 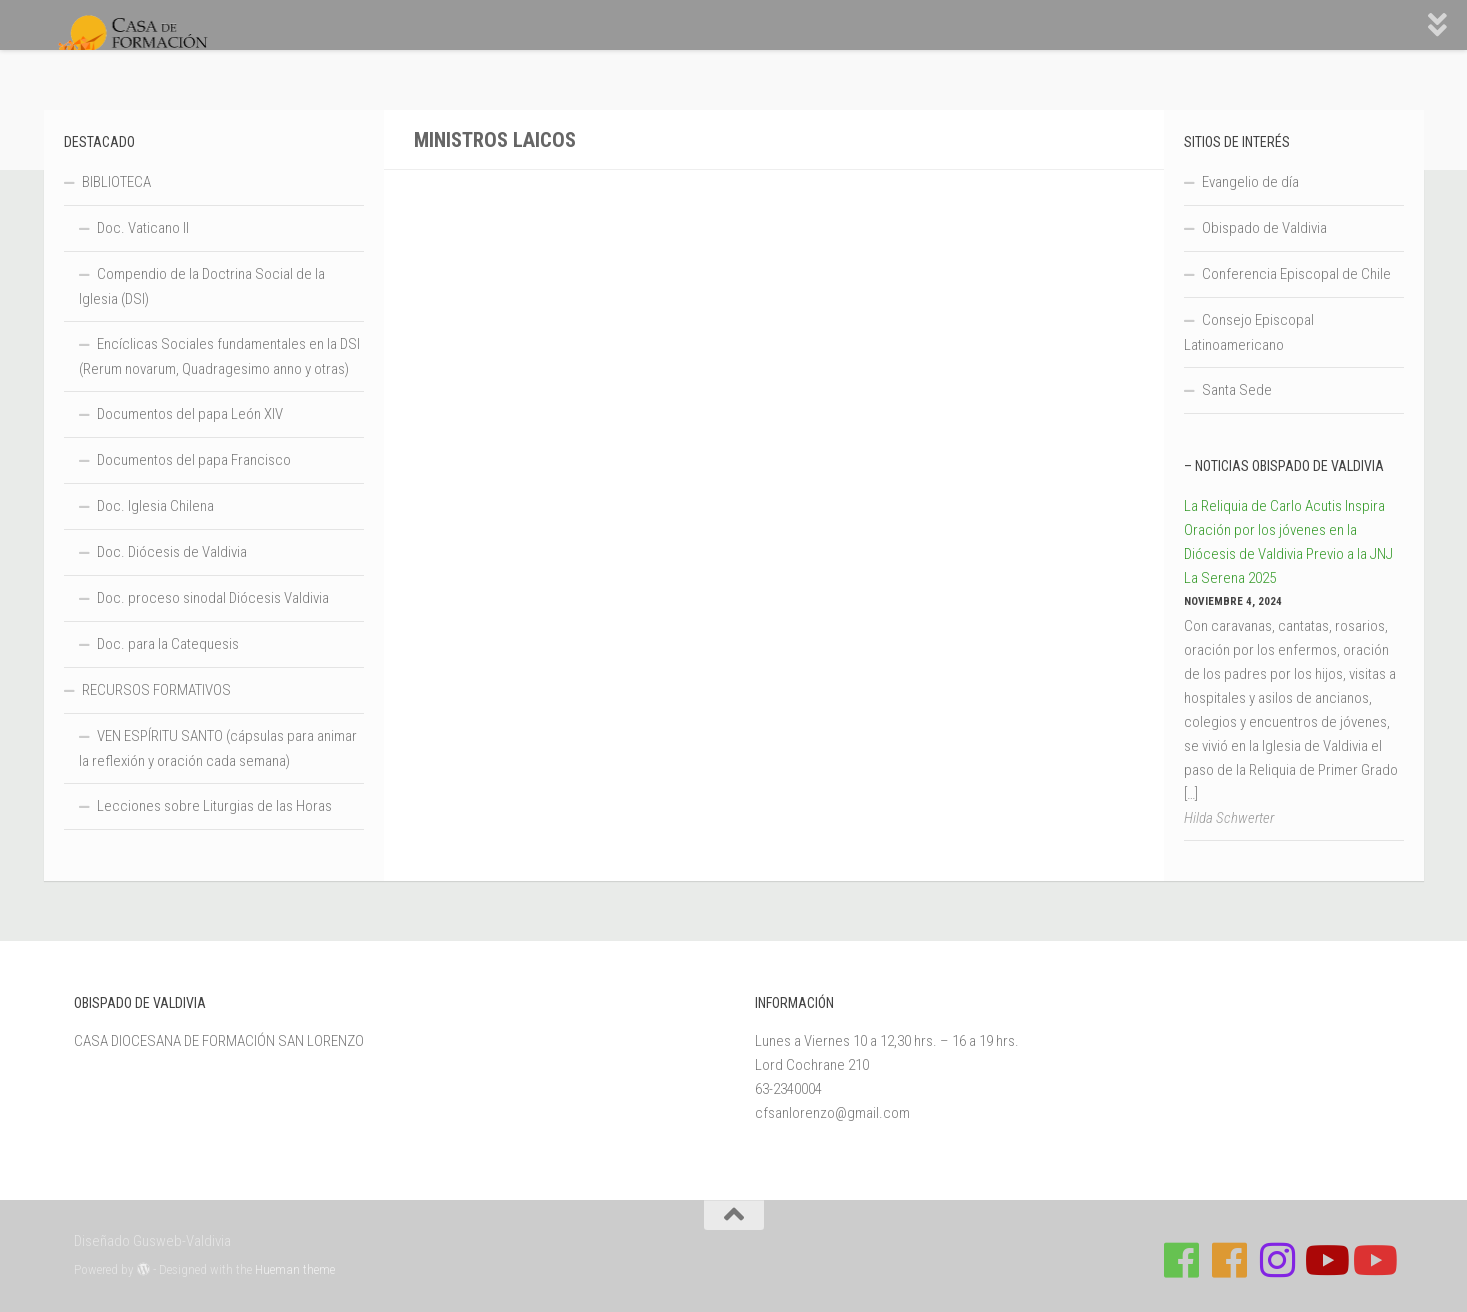 I want to click on Doc. Diócesis de Valdivia, so click(x=172, y=552).